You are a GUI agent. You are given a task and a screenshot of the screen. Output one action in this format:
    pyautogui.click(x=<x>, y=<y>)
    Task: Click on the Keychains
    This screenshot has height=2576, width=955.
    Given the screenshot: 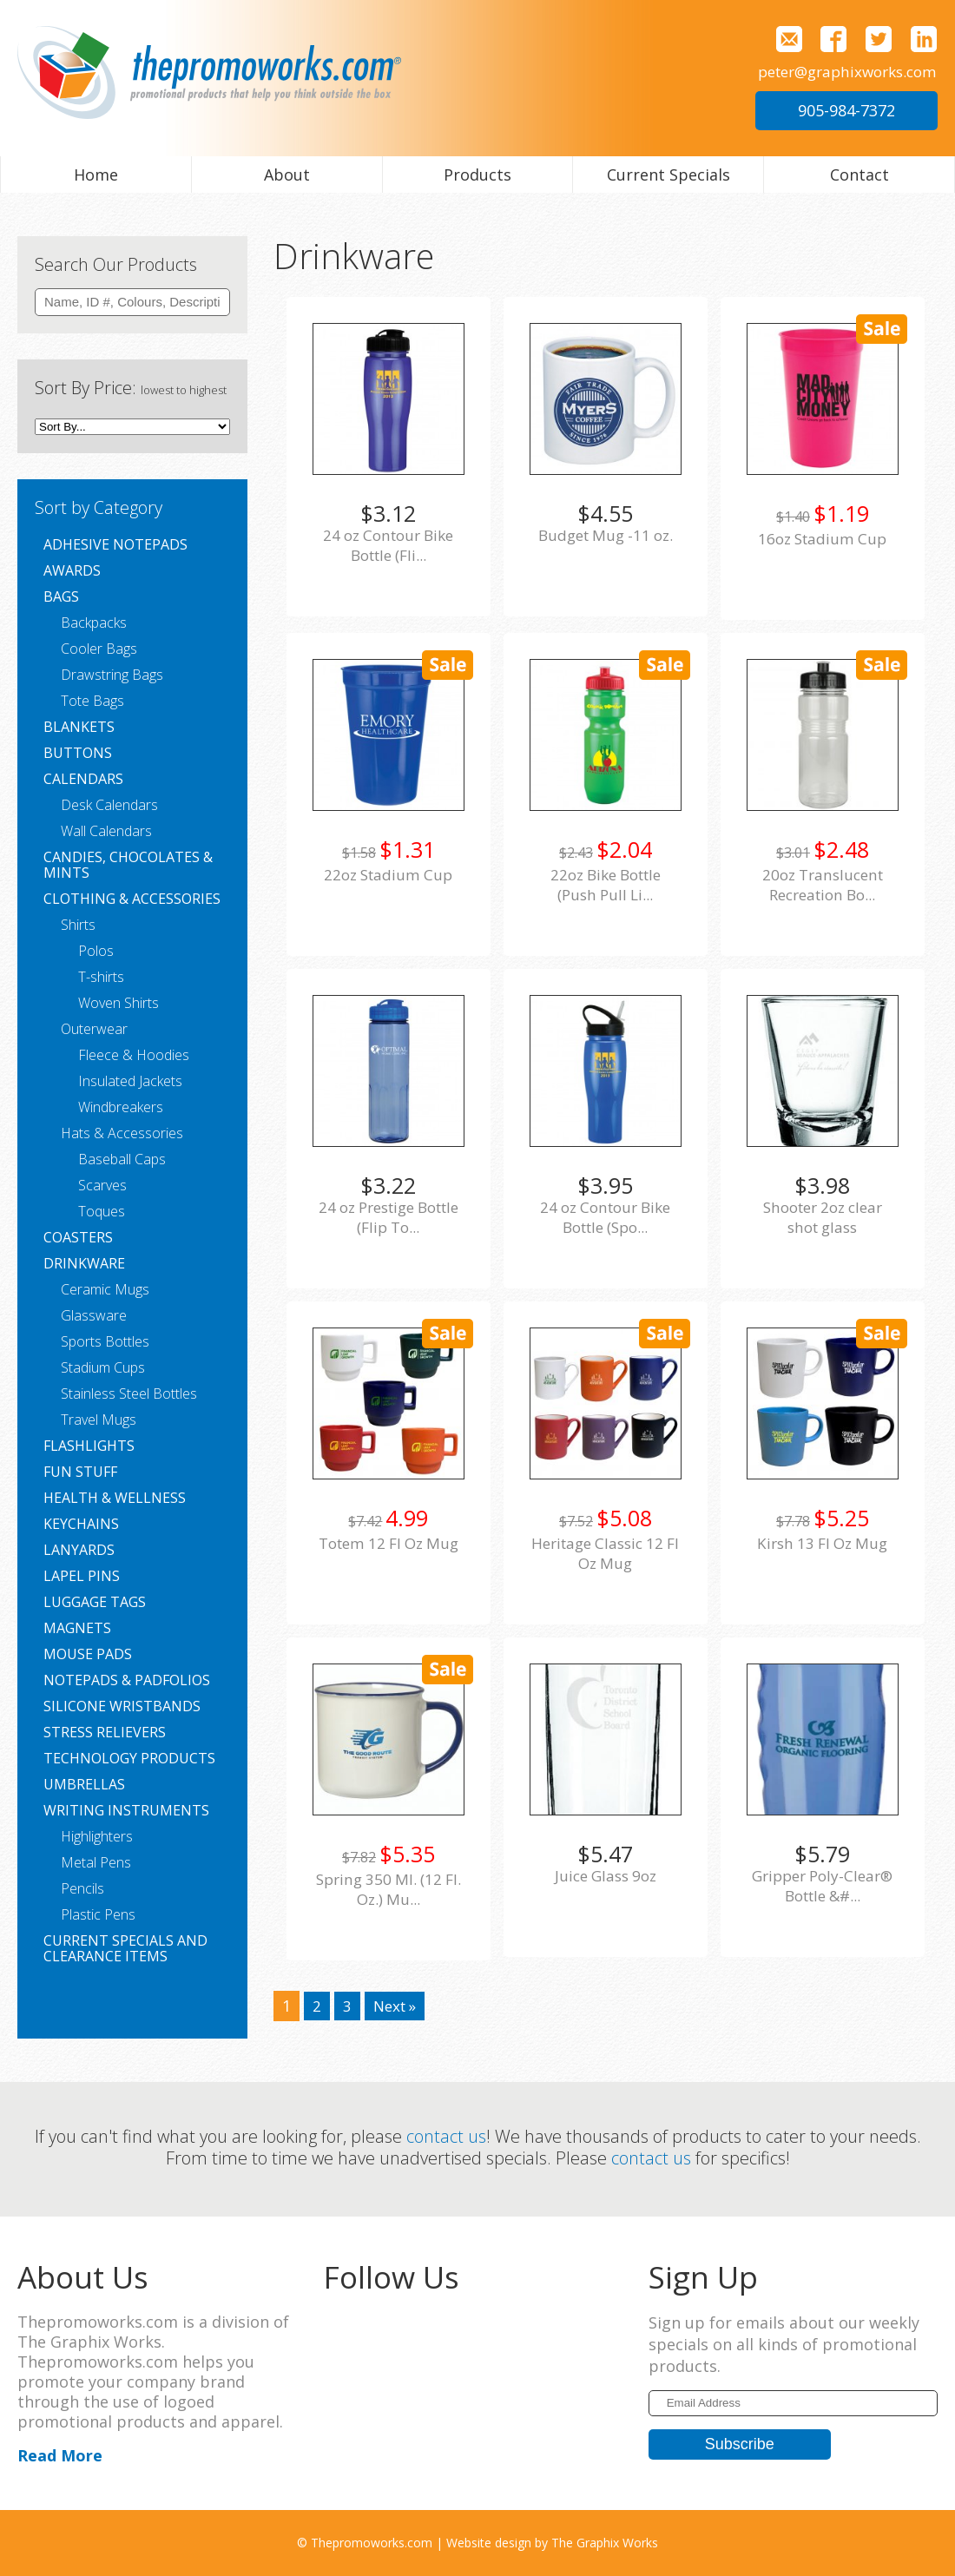 What is the action you would take?
    pyautogui.click(x=81, y=1523)
    